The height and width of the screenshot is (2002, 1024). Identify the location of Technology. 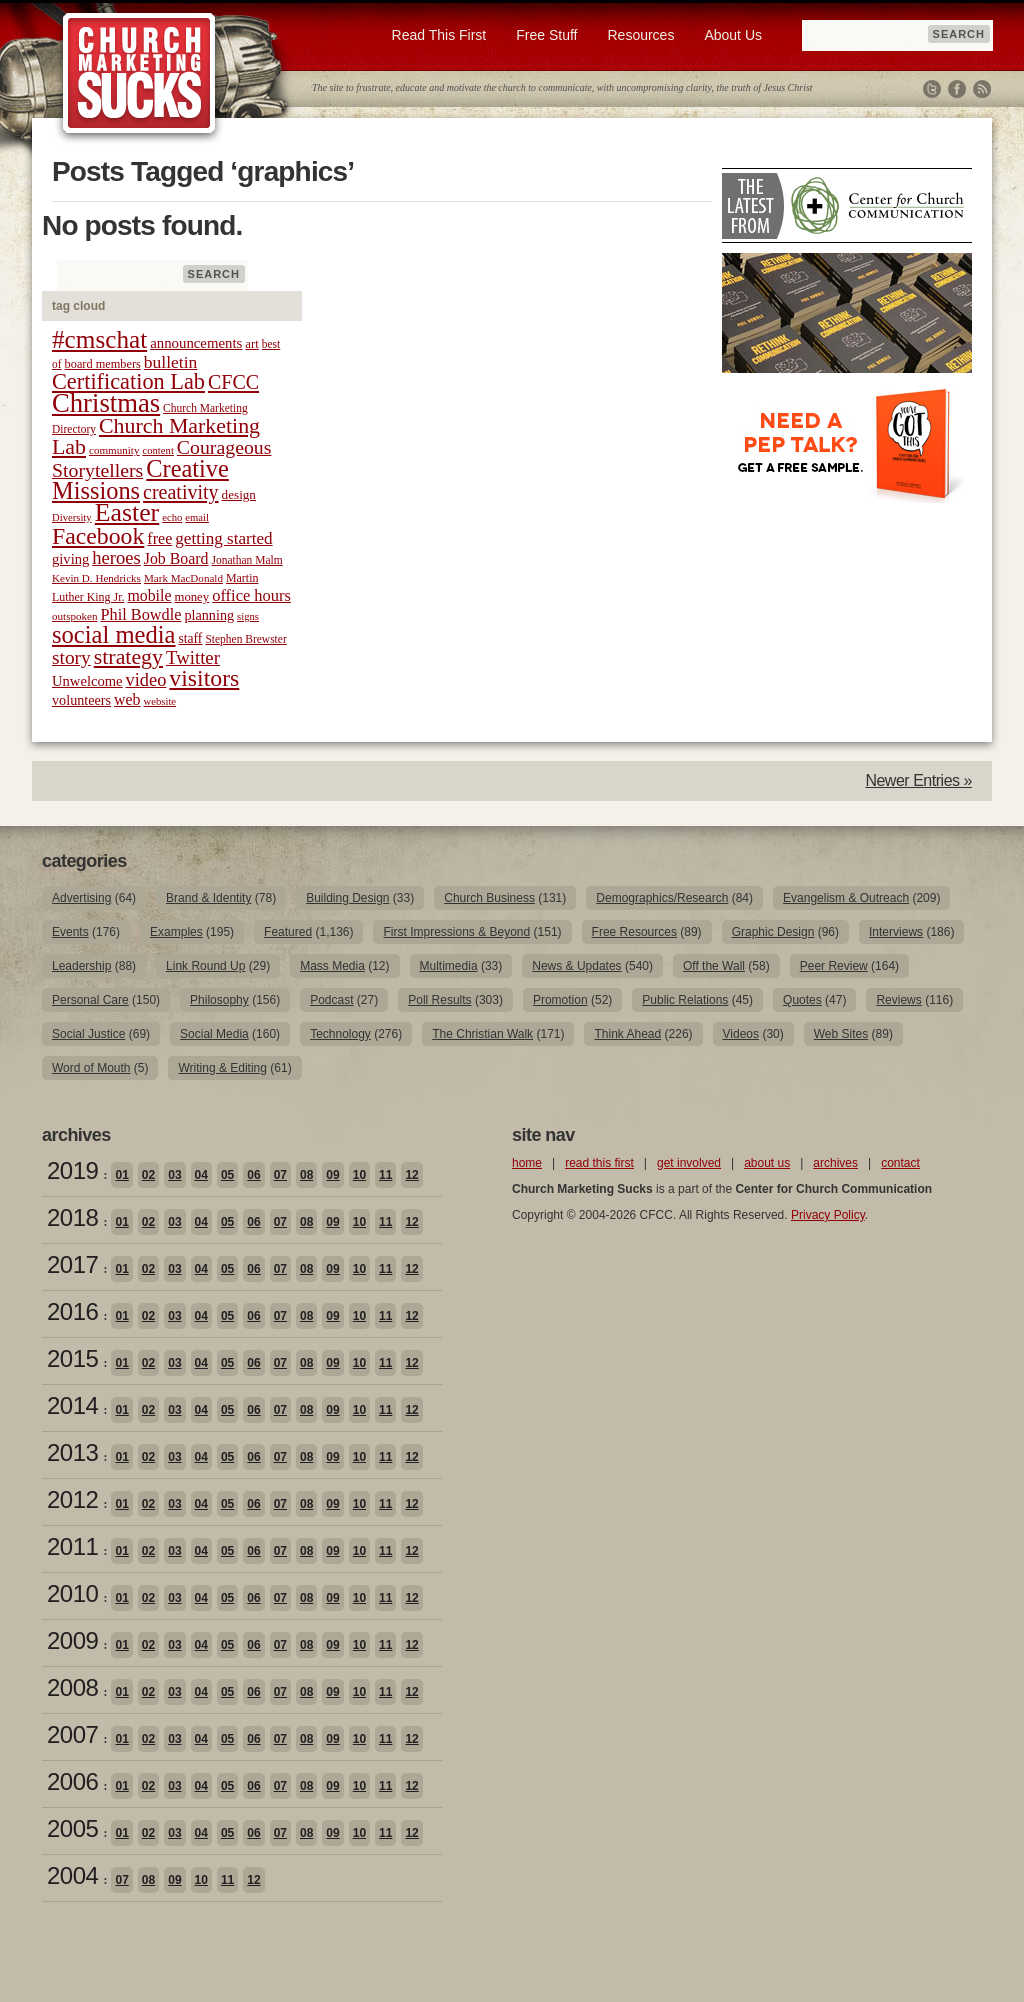
(340, 1034).